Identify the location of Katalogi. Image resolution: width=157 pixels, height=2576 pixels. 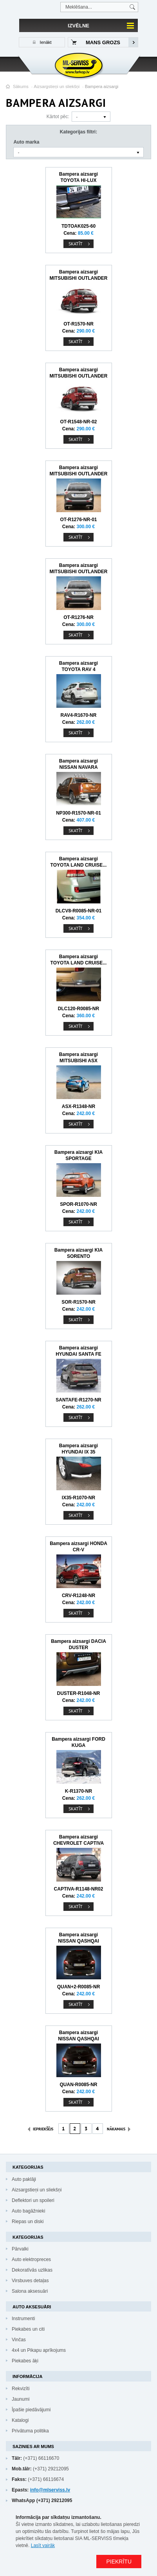
(20, 2420).